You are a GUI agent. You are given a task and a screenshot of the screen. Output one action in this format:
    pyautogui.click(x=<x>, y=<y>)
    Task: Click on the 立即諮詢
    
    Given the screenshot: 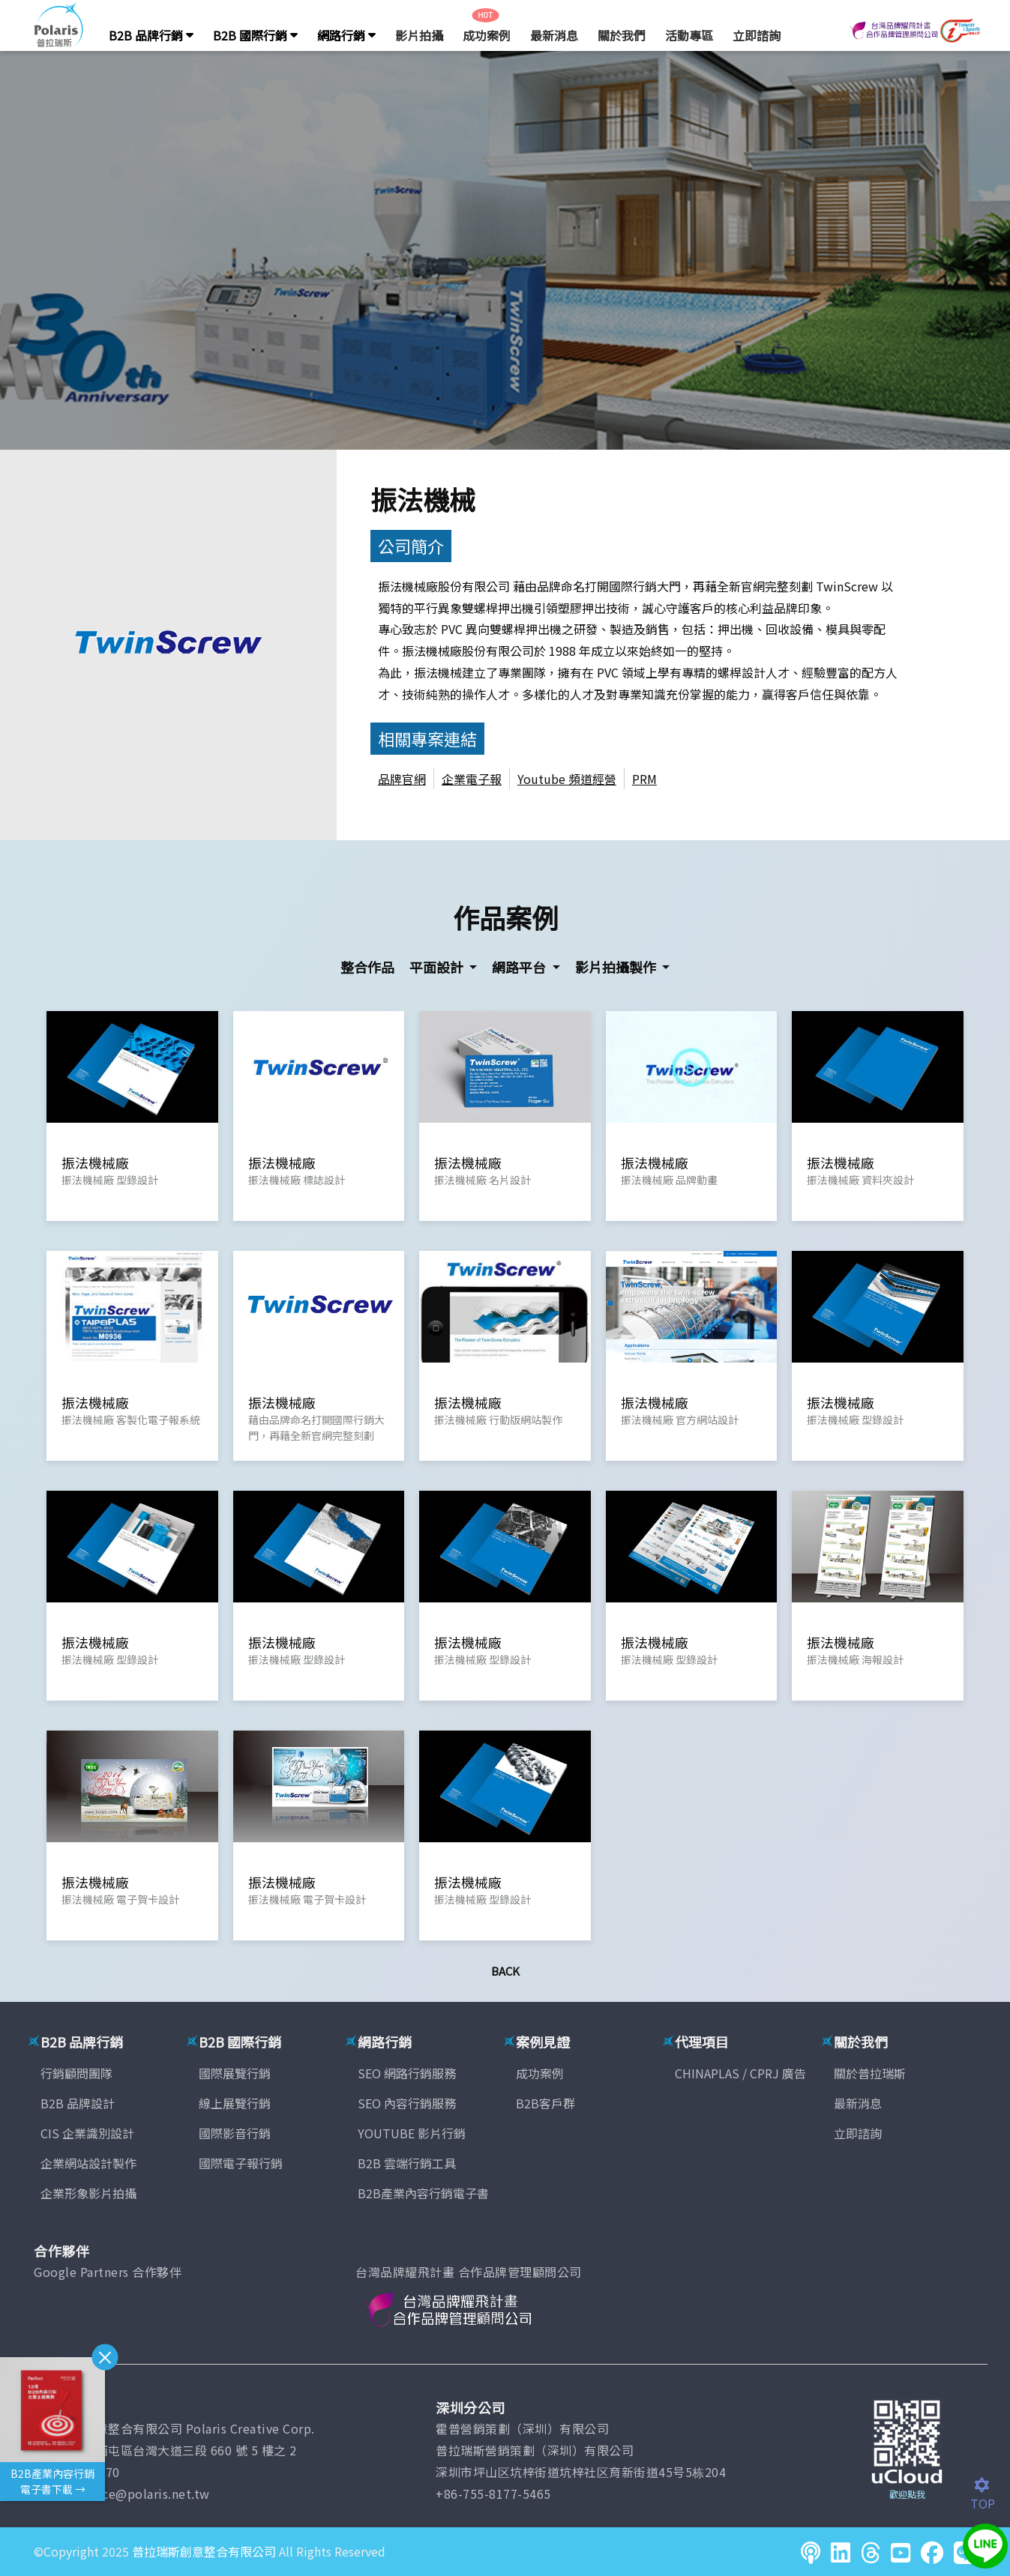 What is the action you would take?
    pyautogui.click(x=757, y=35)
    